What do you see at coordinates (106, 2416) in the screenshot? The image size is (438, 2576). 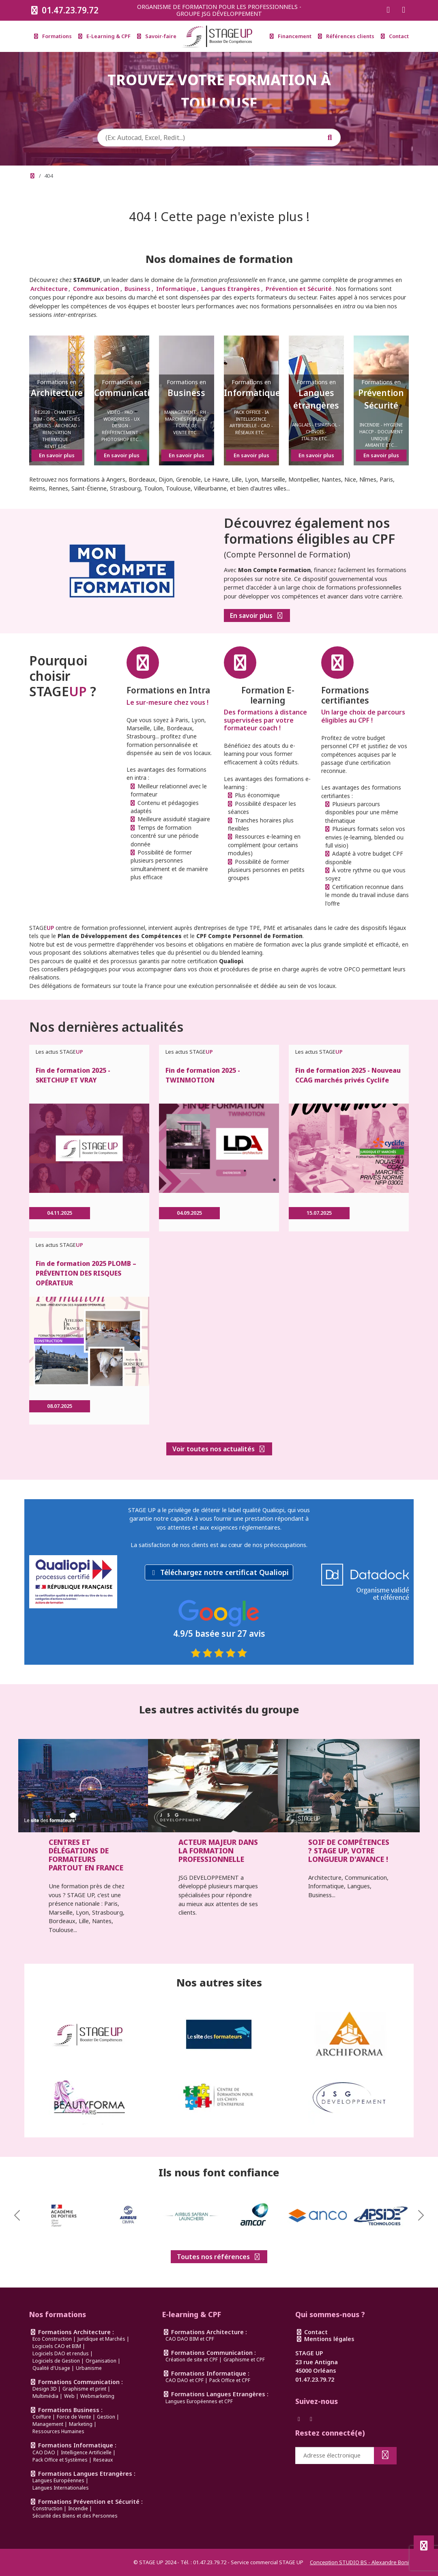 I see `Gestion` at bounding box center [106, 2416].